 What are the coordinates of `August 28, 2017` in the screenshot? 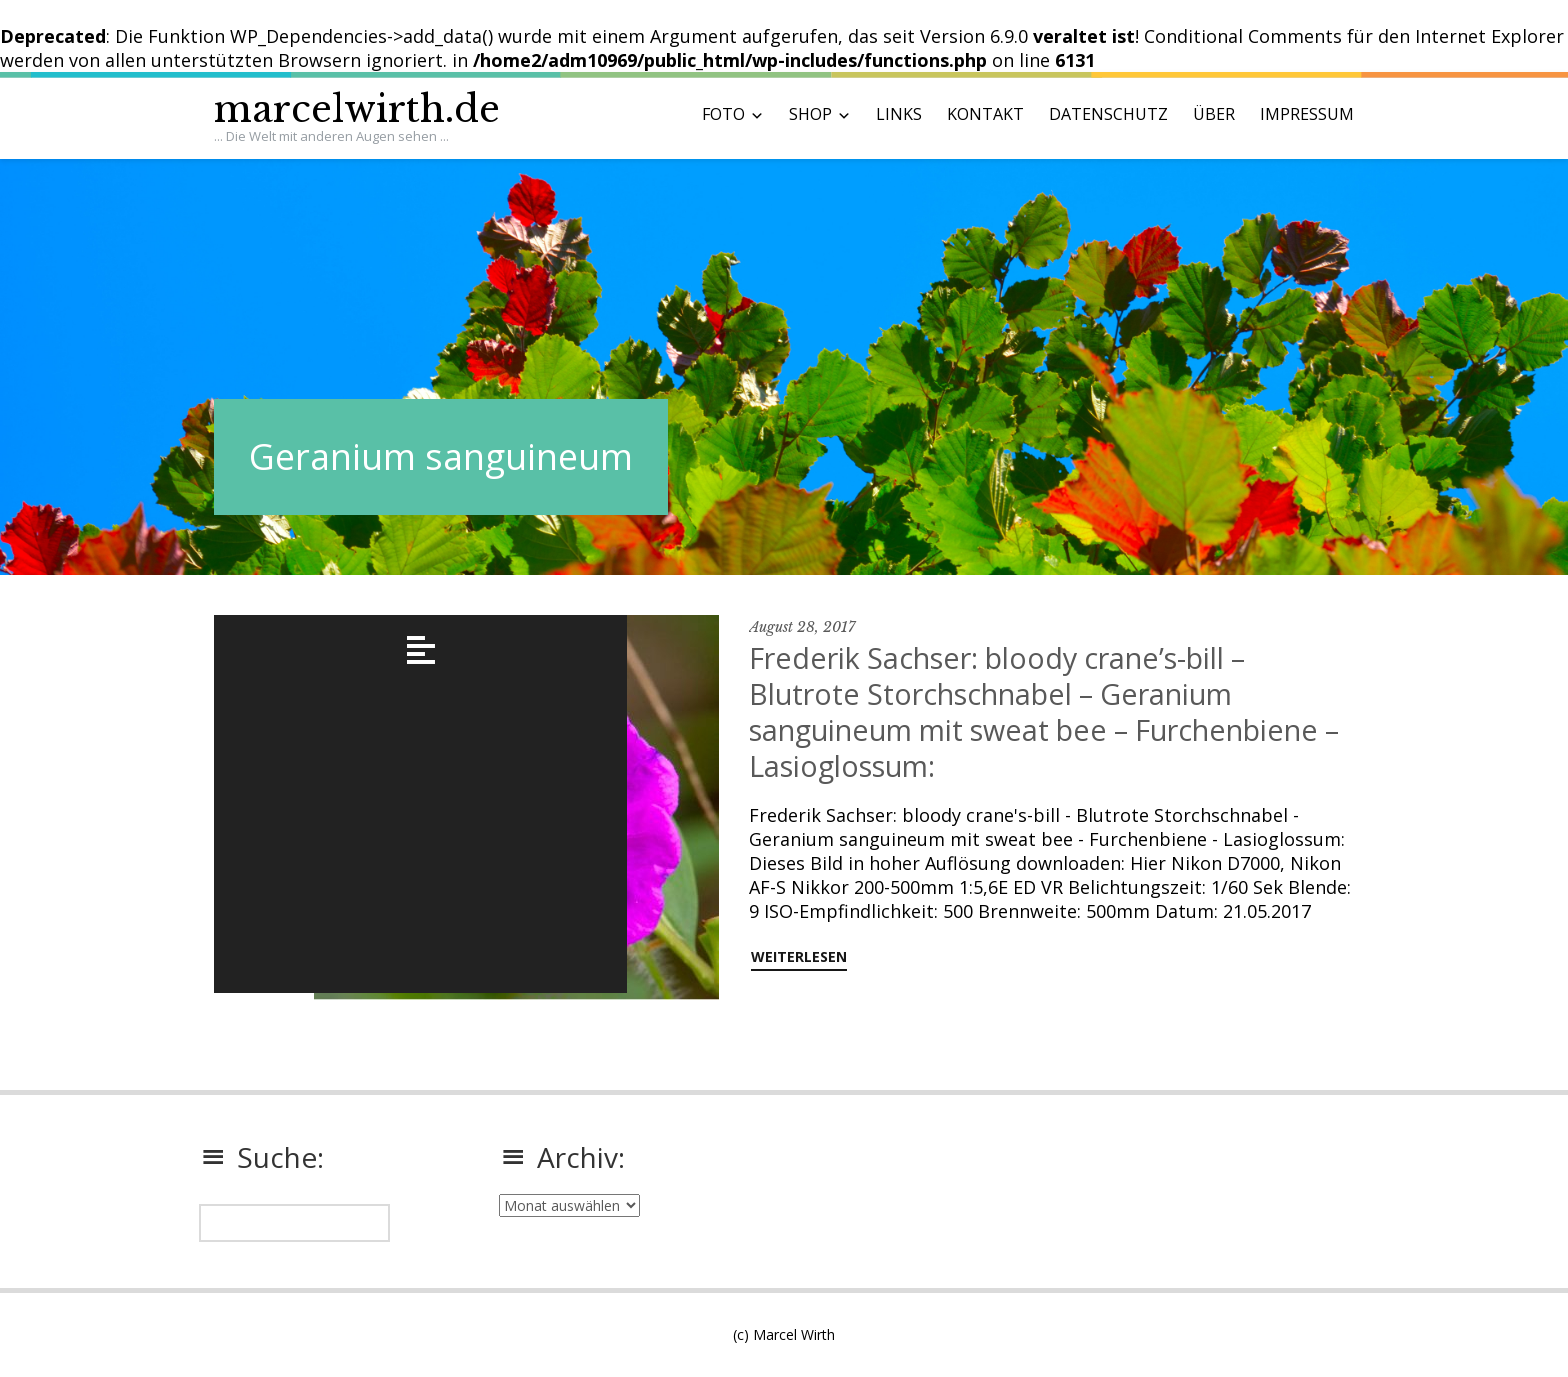 It's located at (802, 627).